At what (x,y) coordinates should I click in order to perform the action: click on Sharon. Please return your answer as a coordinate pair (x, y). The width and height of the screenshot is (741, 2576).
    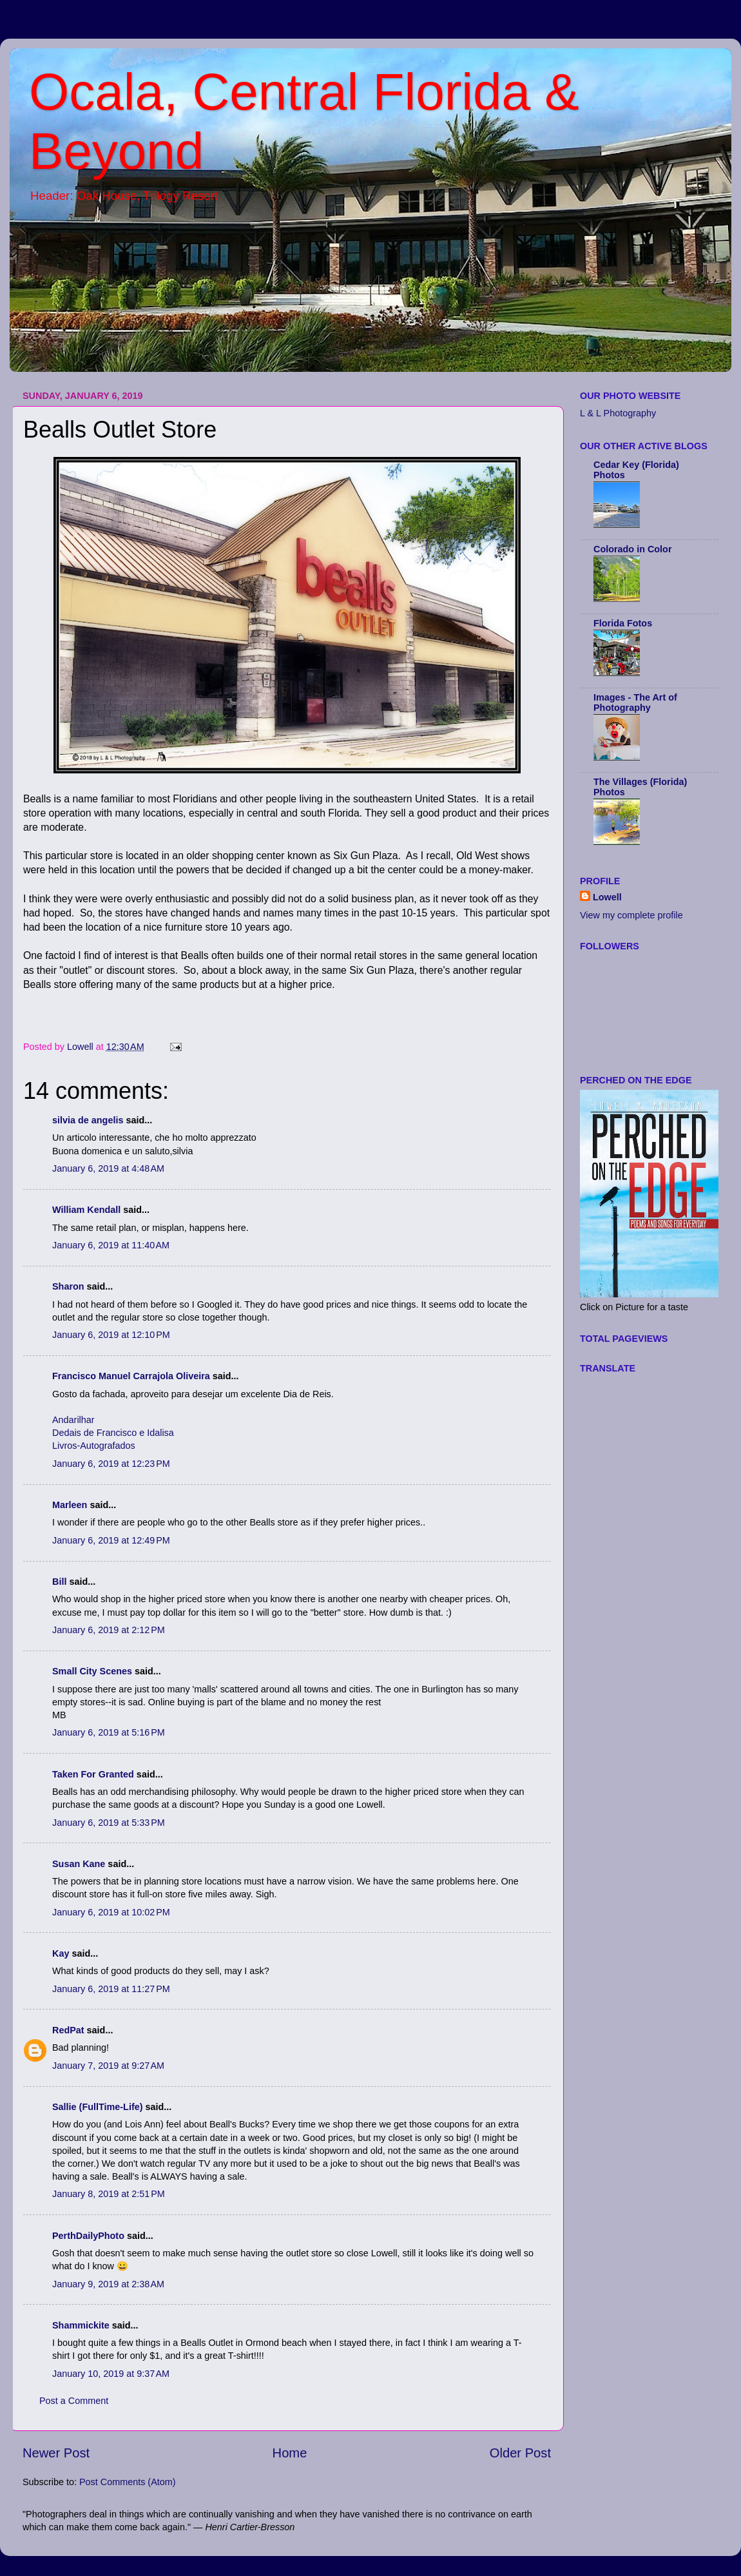
    Looking at the image, I should click on (68, 1286).